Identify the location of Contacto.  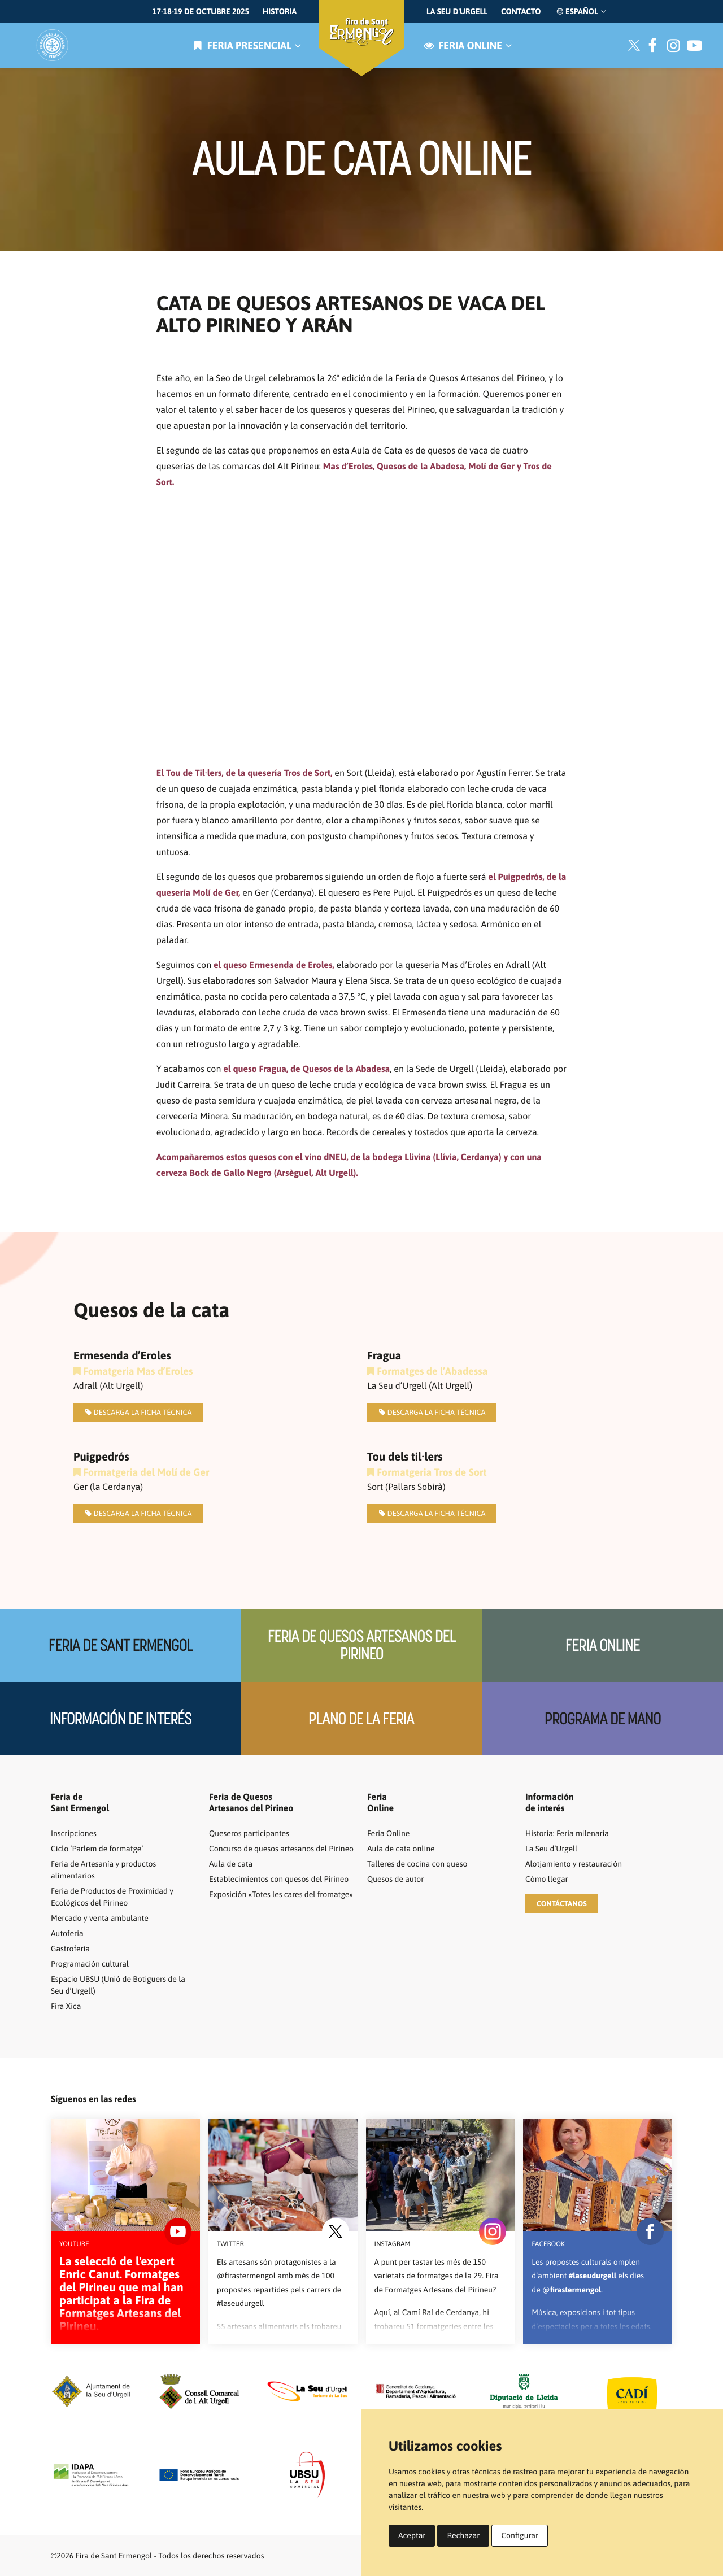
(521, 11).